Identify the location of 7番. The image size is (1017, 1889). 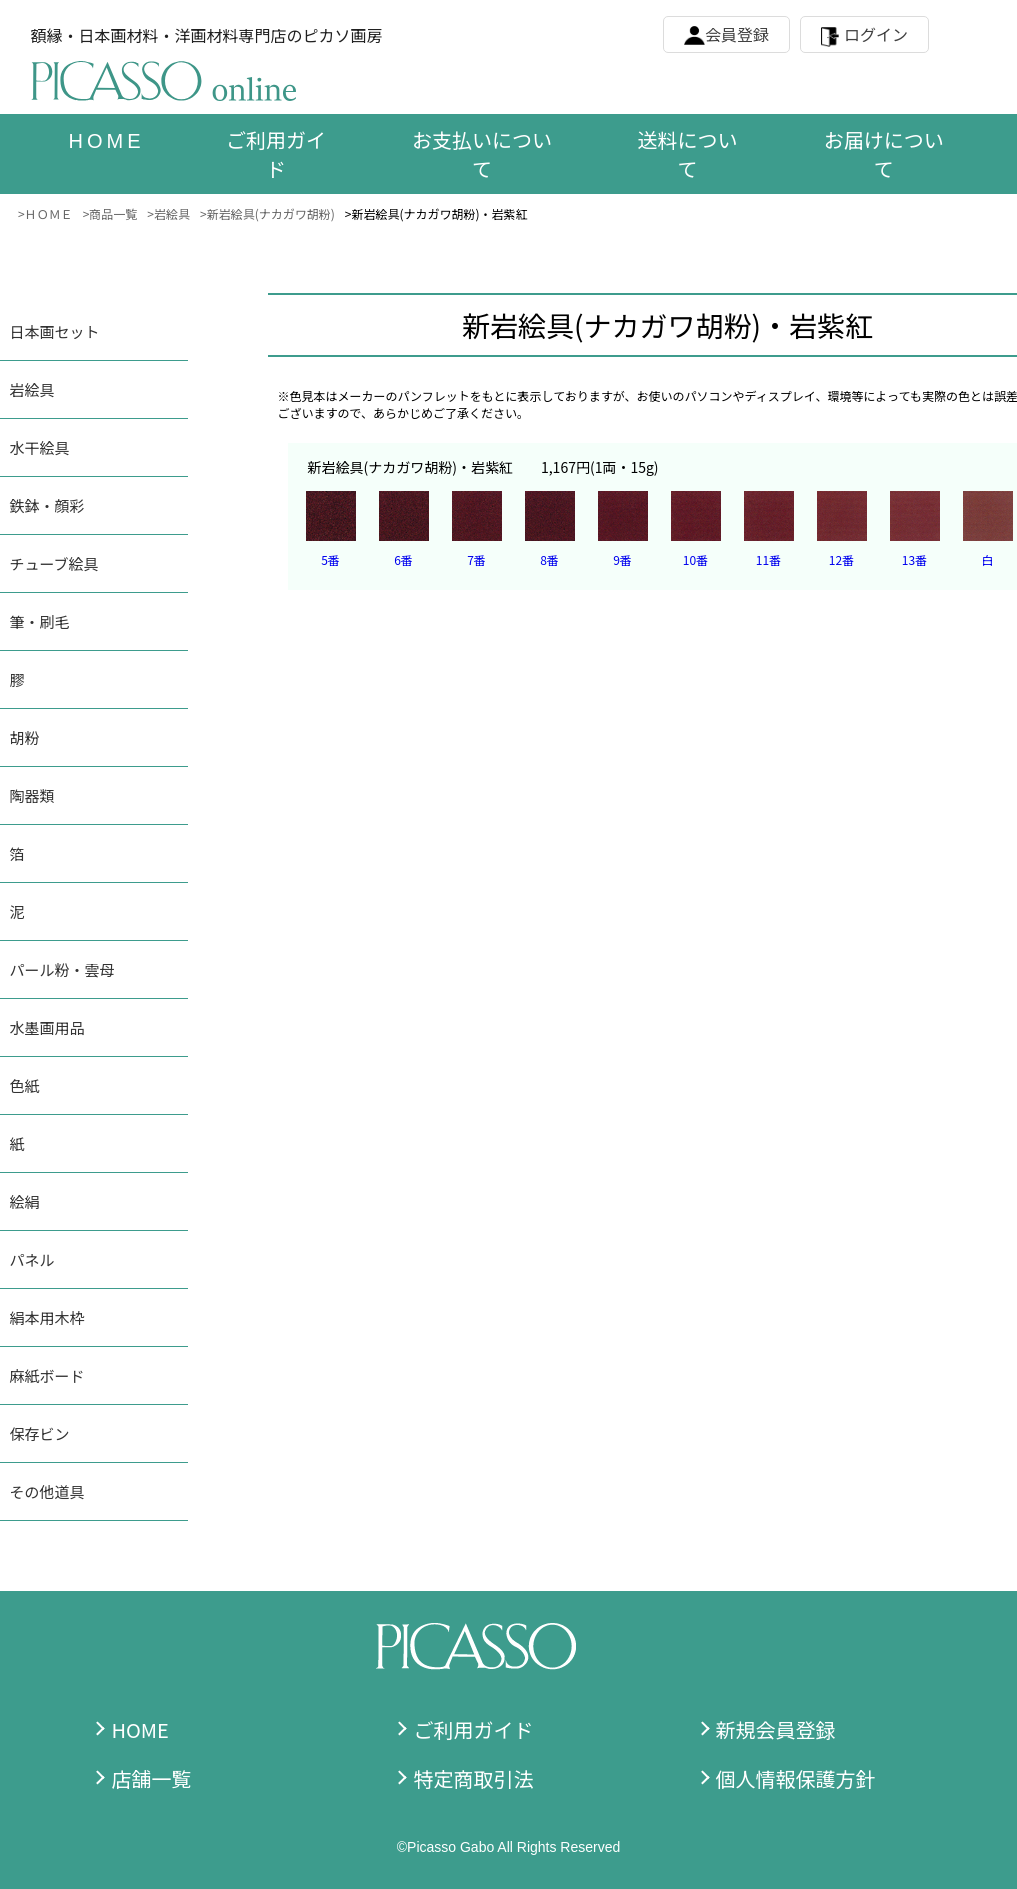
(476, 559).